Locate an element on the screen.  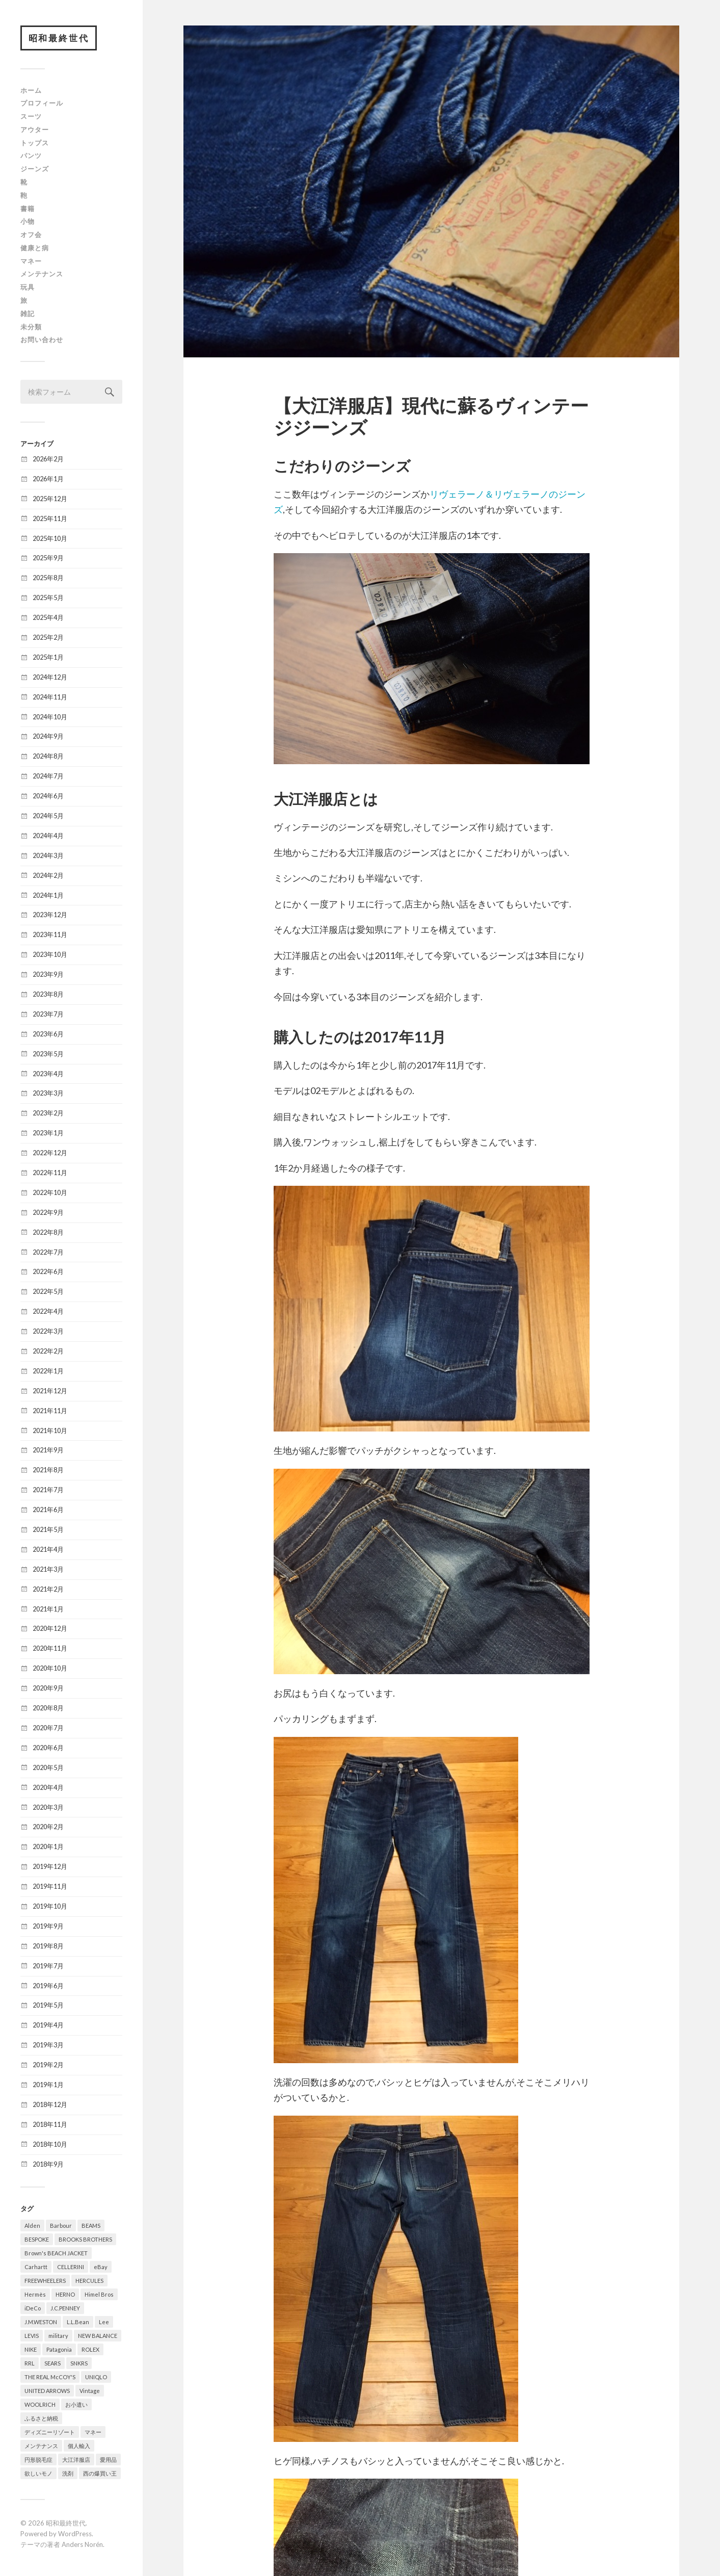
2019年6月 is located at coordinates (48, 1986).